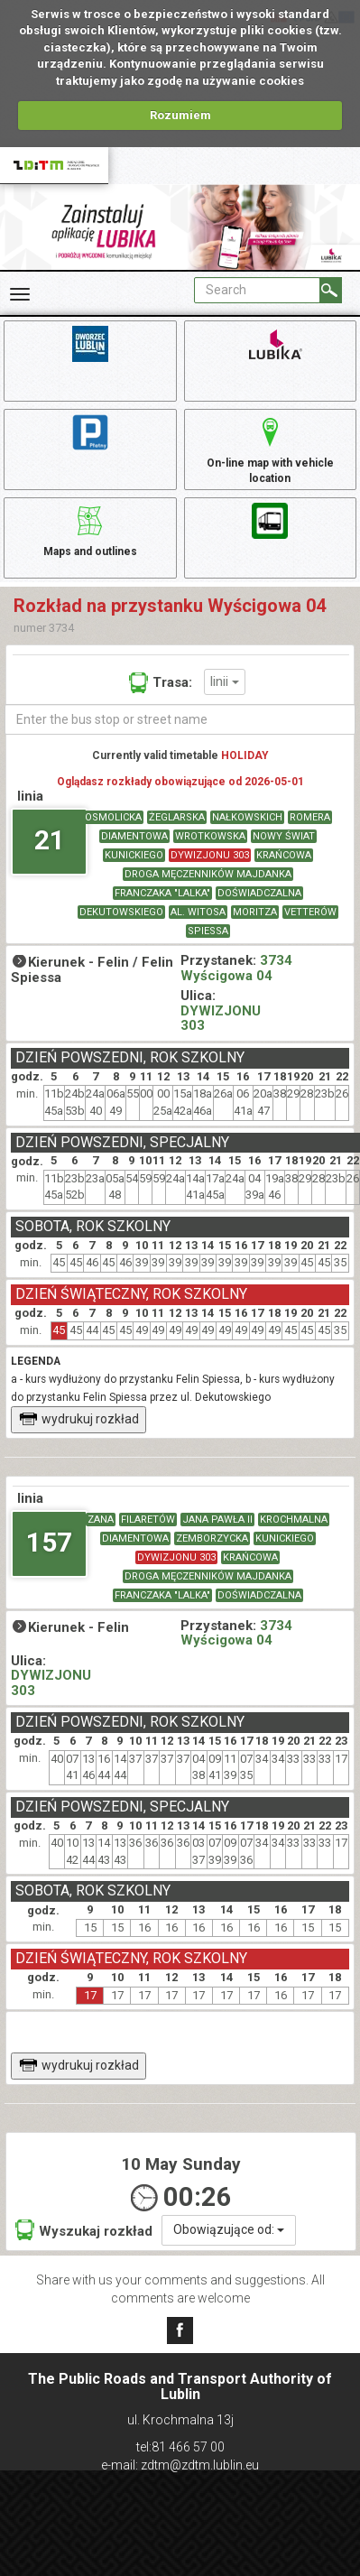 The width and height of the screenshot is (360, 2576). I want to click on KROCHMALNA, so click(294, 1519).